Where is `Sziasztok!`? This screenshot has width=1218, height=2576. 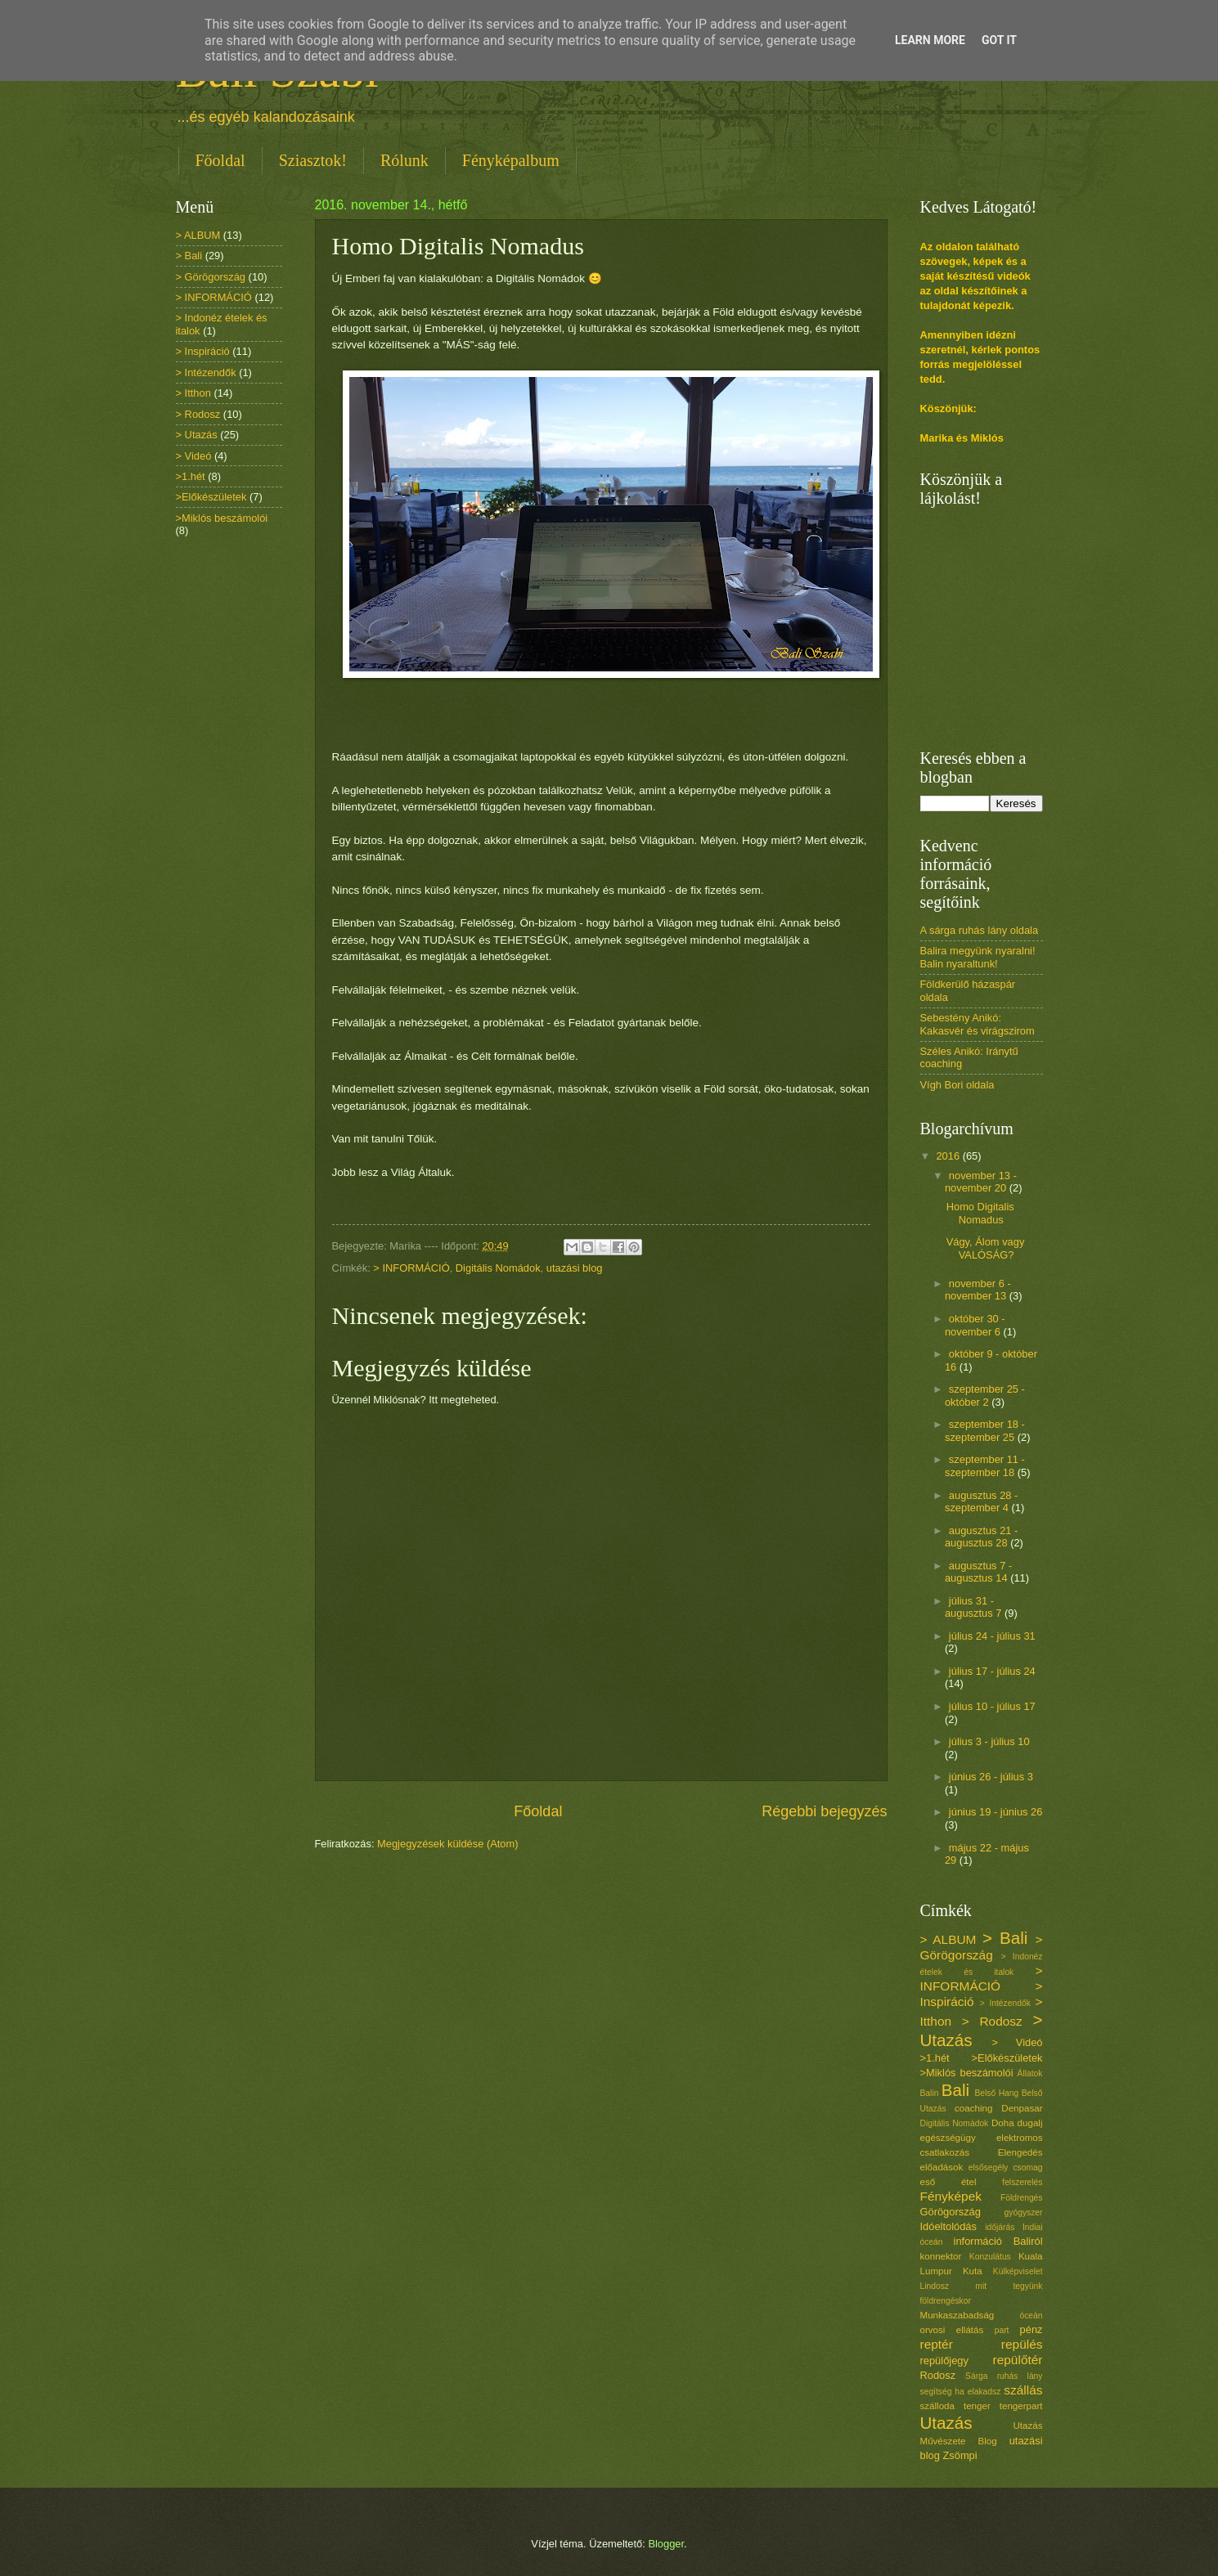
Sziasztok! is located at coordinates (313, 160).